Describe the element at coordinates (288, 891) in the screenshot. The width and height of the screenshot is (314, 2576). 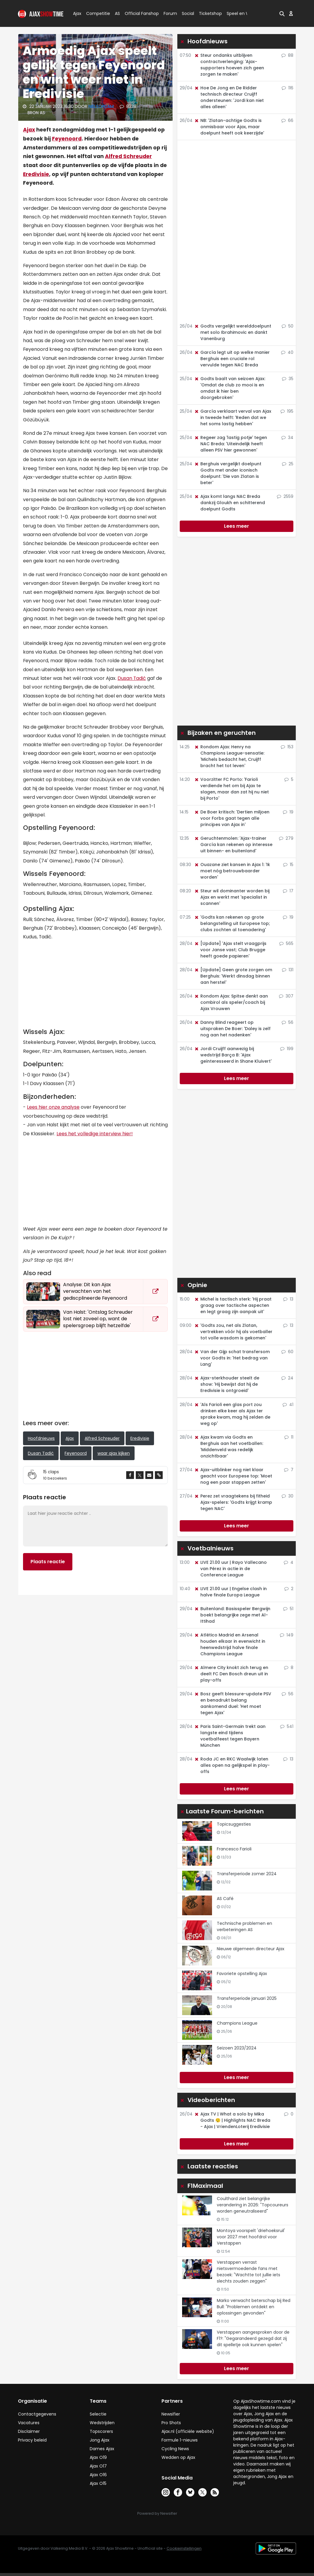
I see `17` at that location.